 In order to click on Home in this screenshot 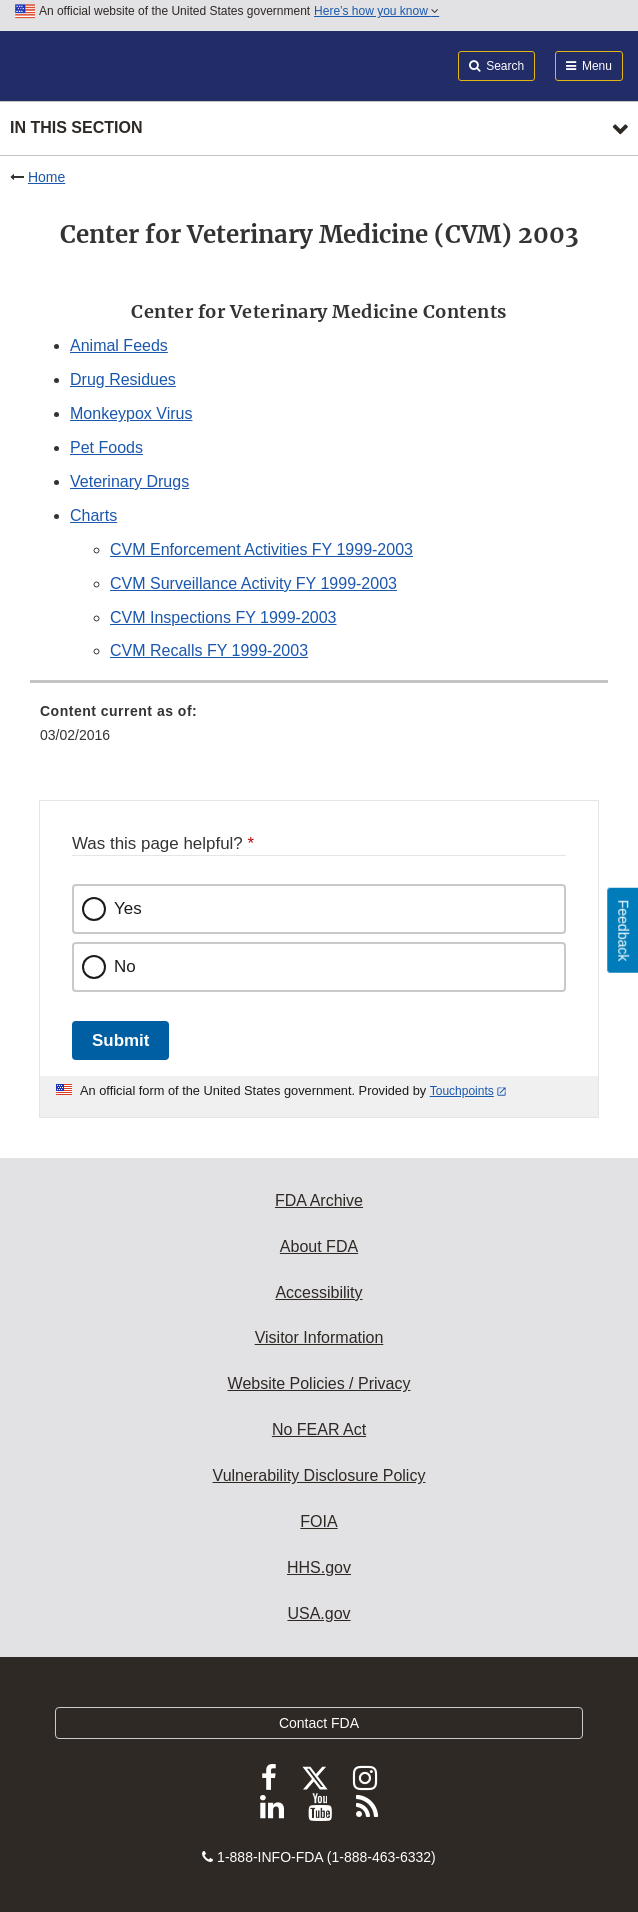, I will do `click(46, 177)`.